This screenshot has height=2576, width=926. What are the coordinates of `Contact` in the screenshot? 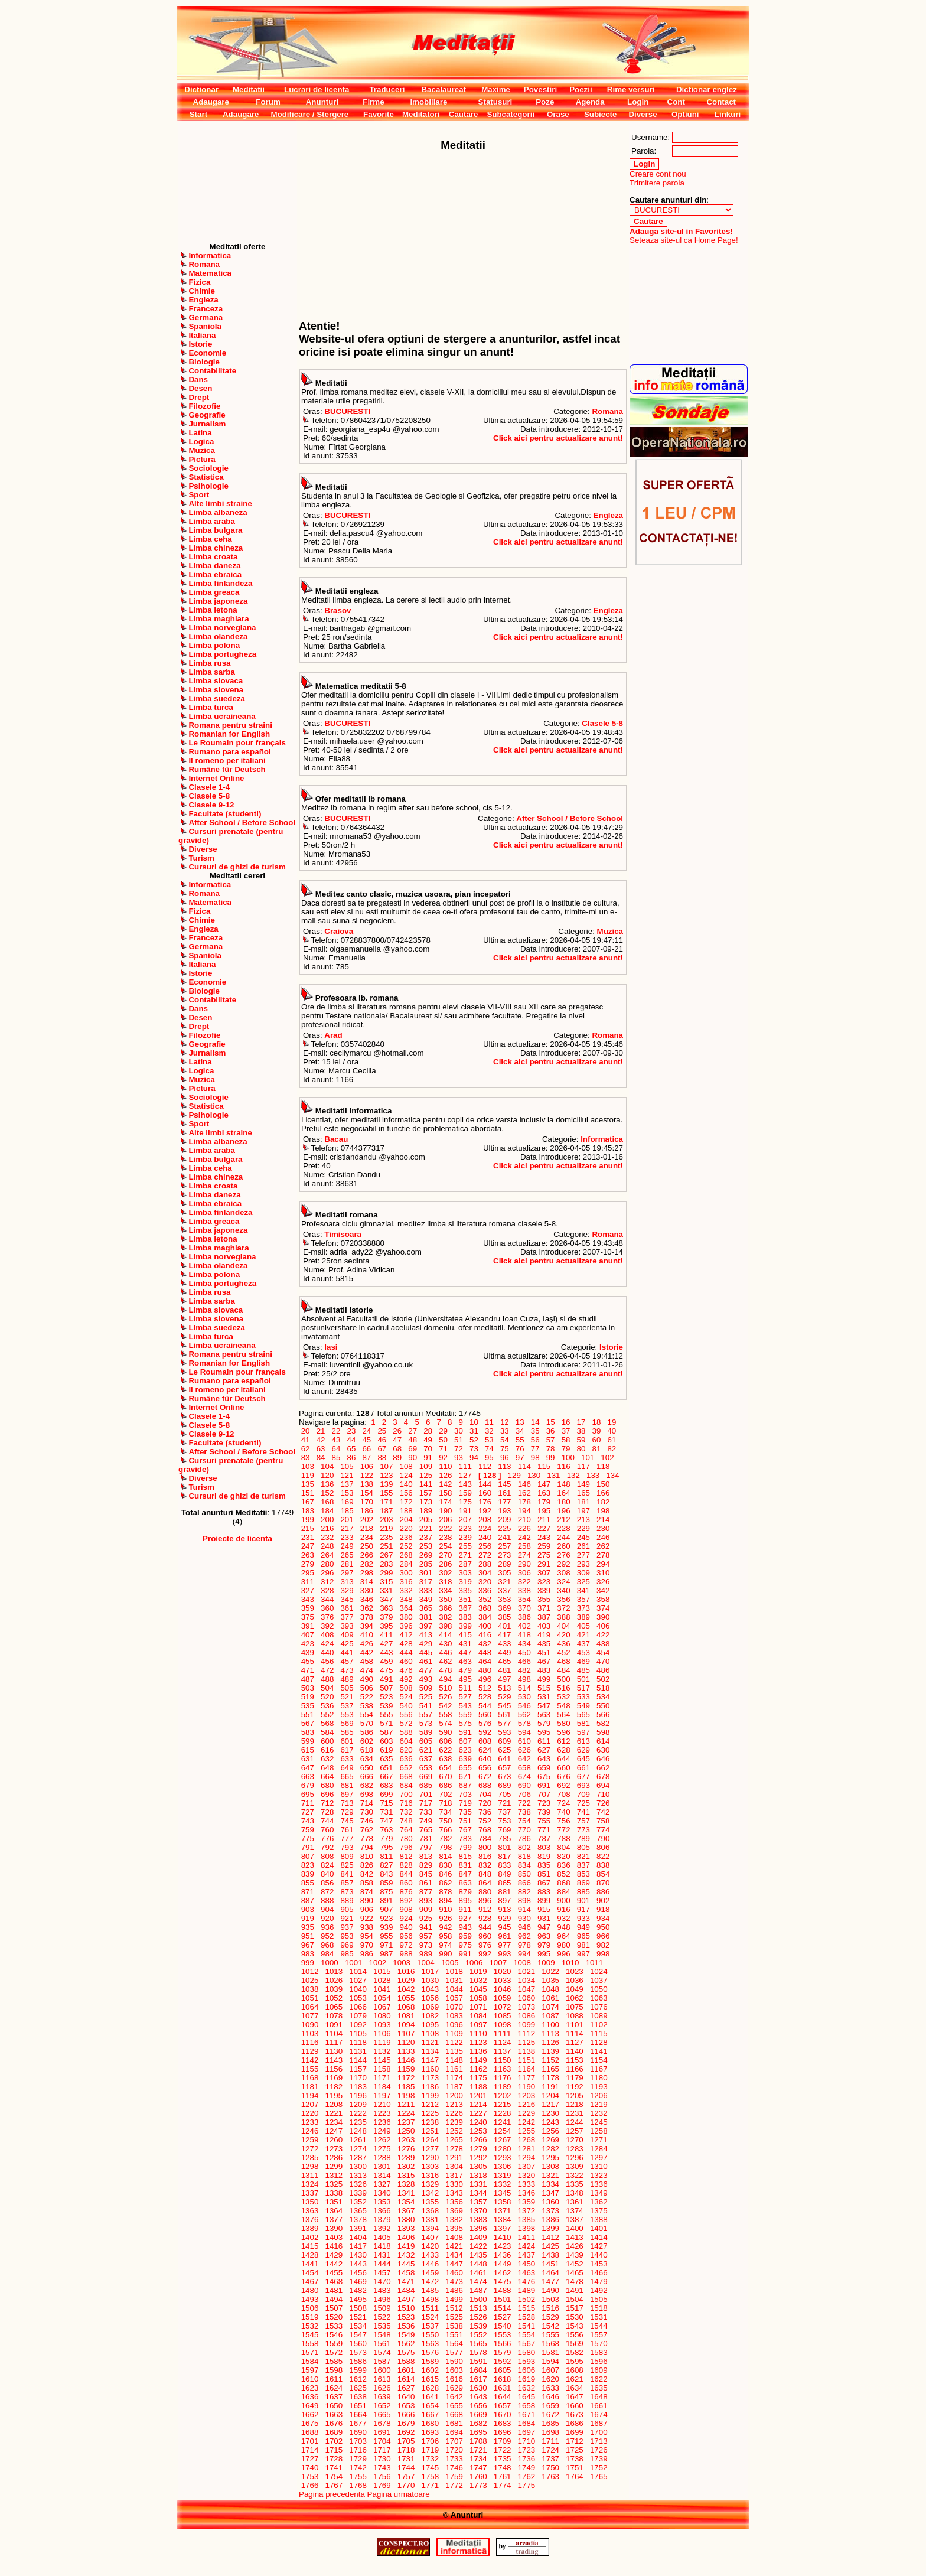 It's located at (721, 101).